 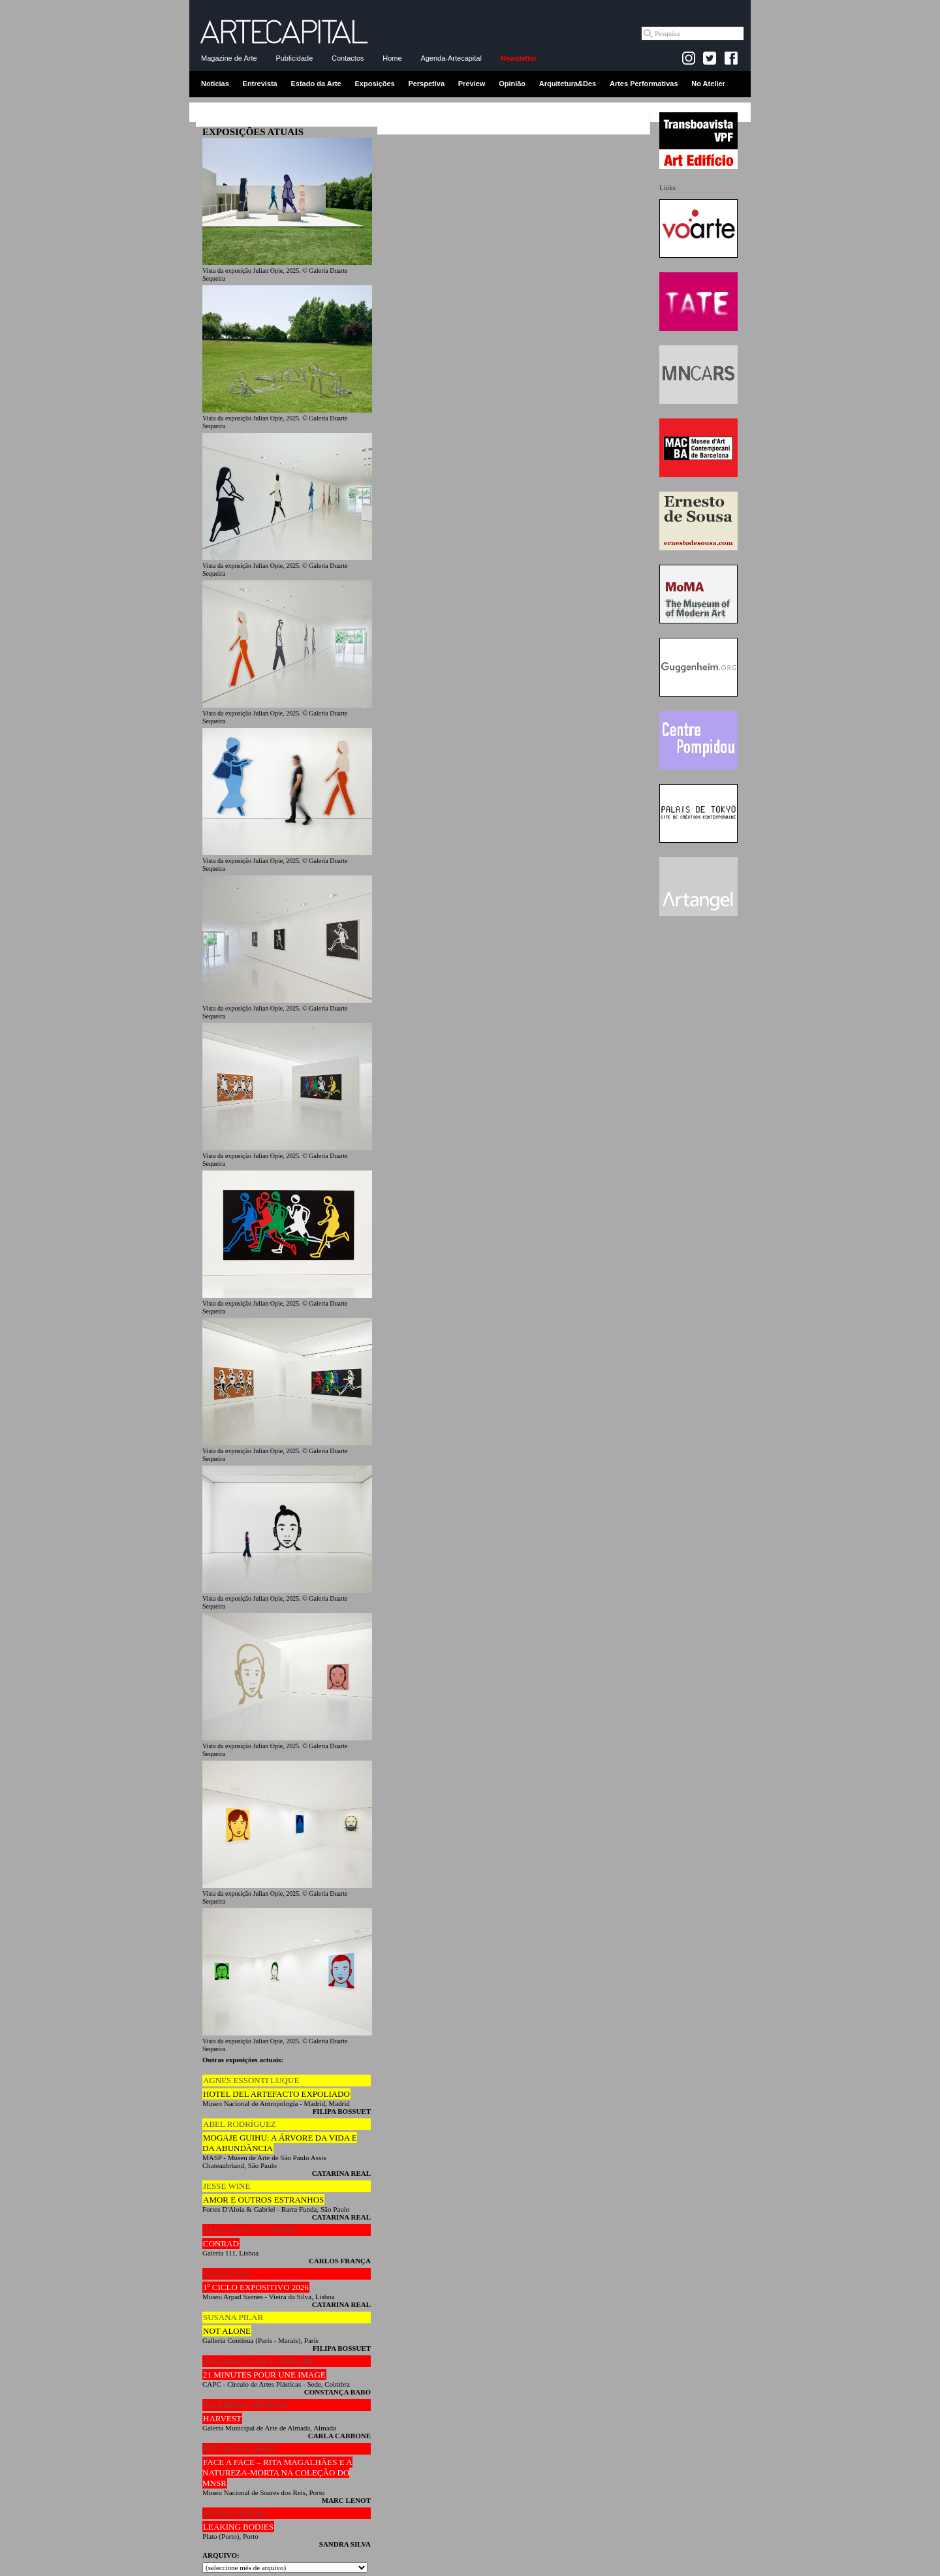 I want to click on SUSANA ROCHA, so click(x=235, y=2513).